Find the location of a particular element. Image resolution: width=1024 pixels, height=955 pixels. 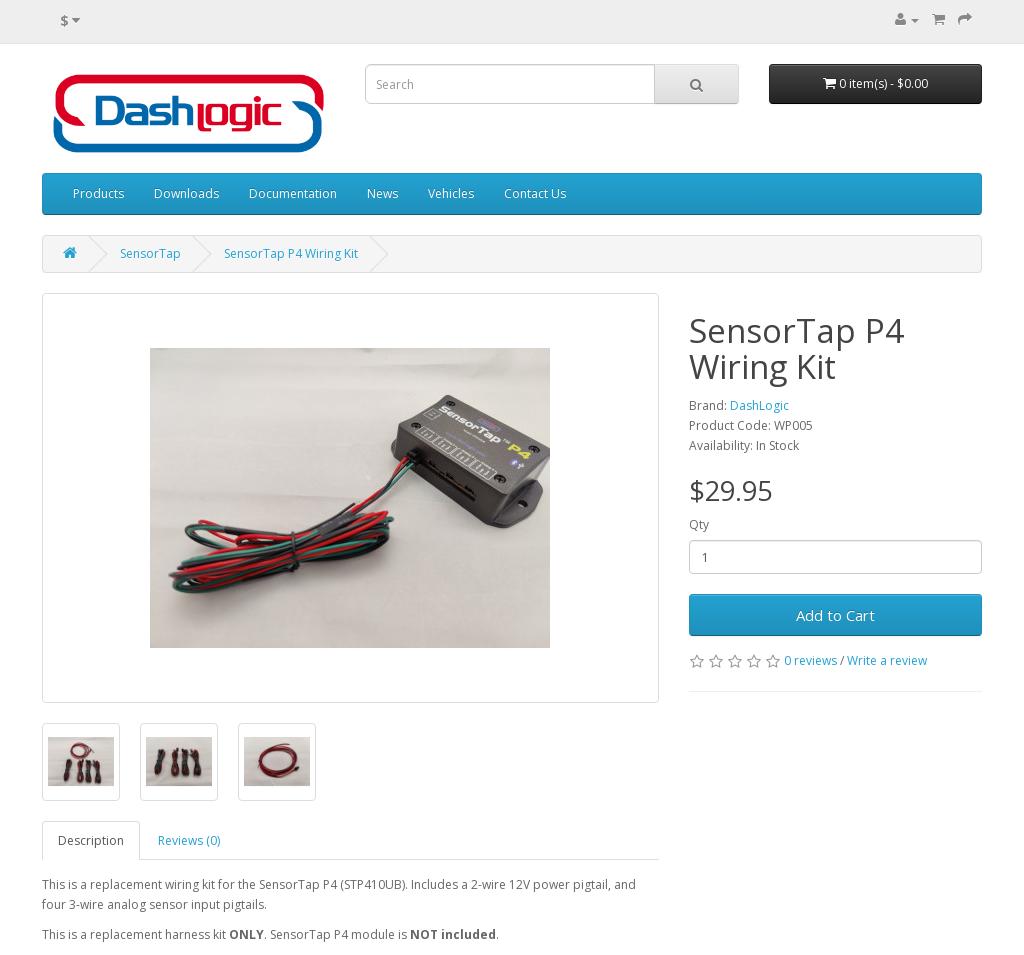

Reviews (0) is located at coordinates (189, 840).